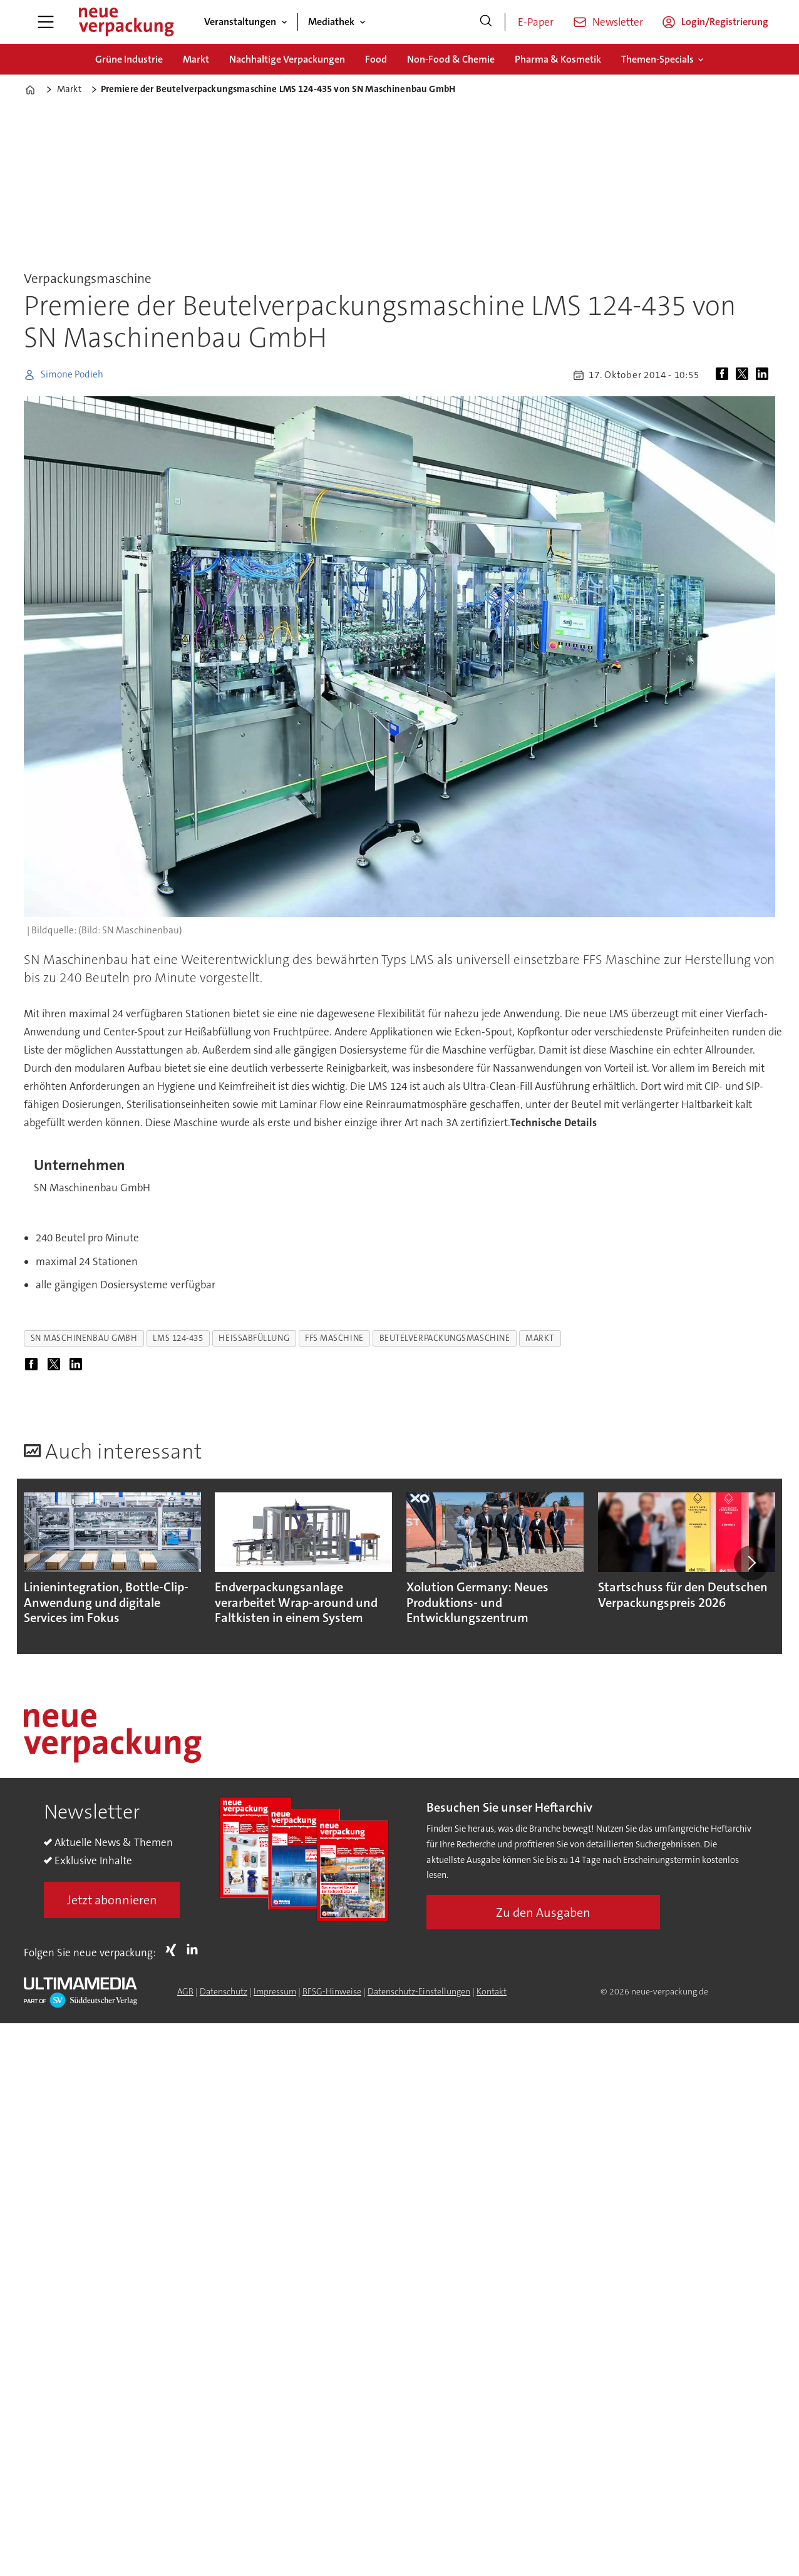 The height and width of the screenshot is (2576, 799). What do you see at coordinates (539, 1338) in the screenshot?
I see `markt` at bounding box center [539, 1338].